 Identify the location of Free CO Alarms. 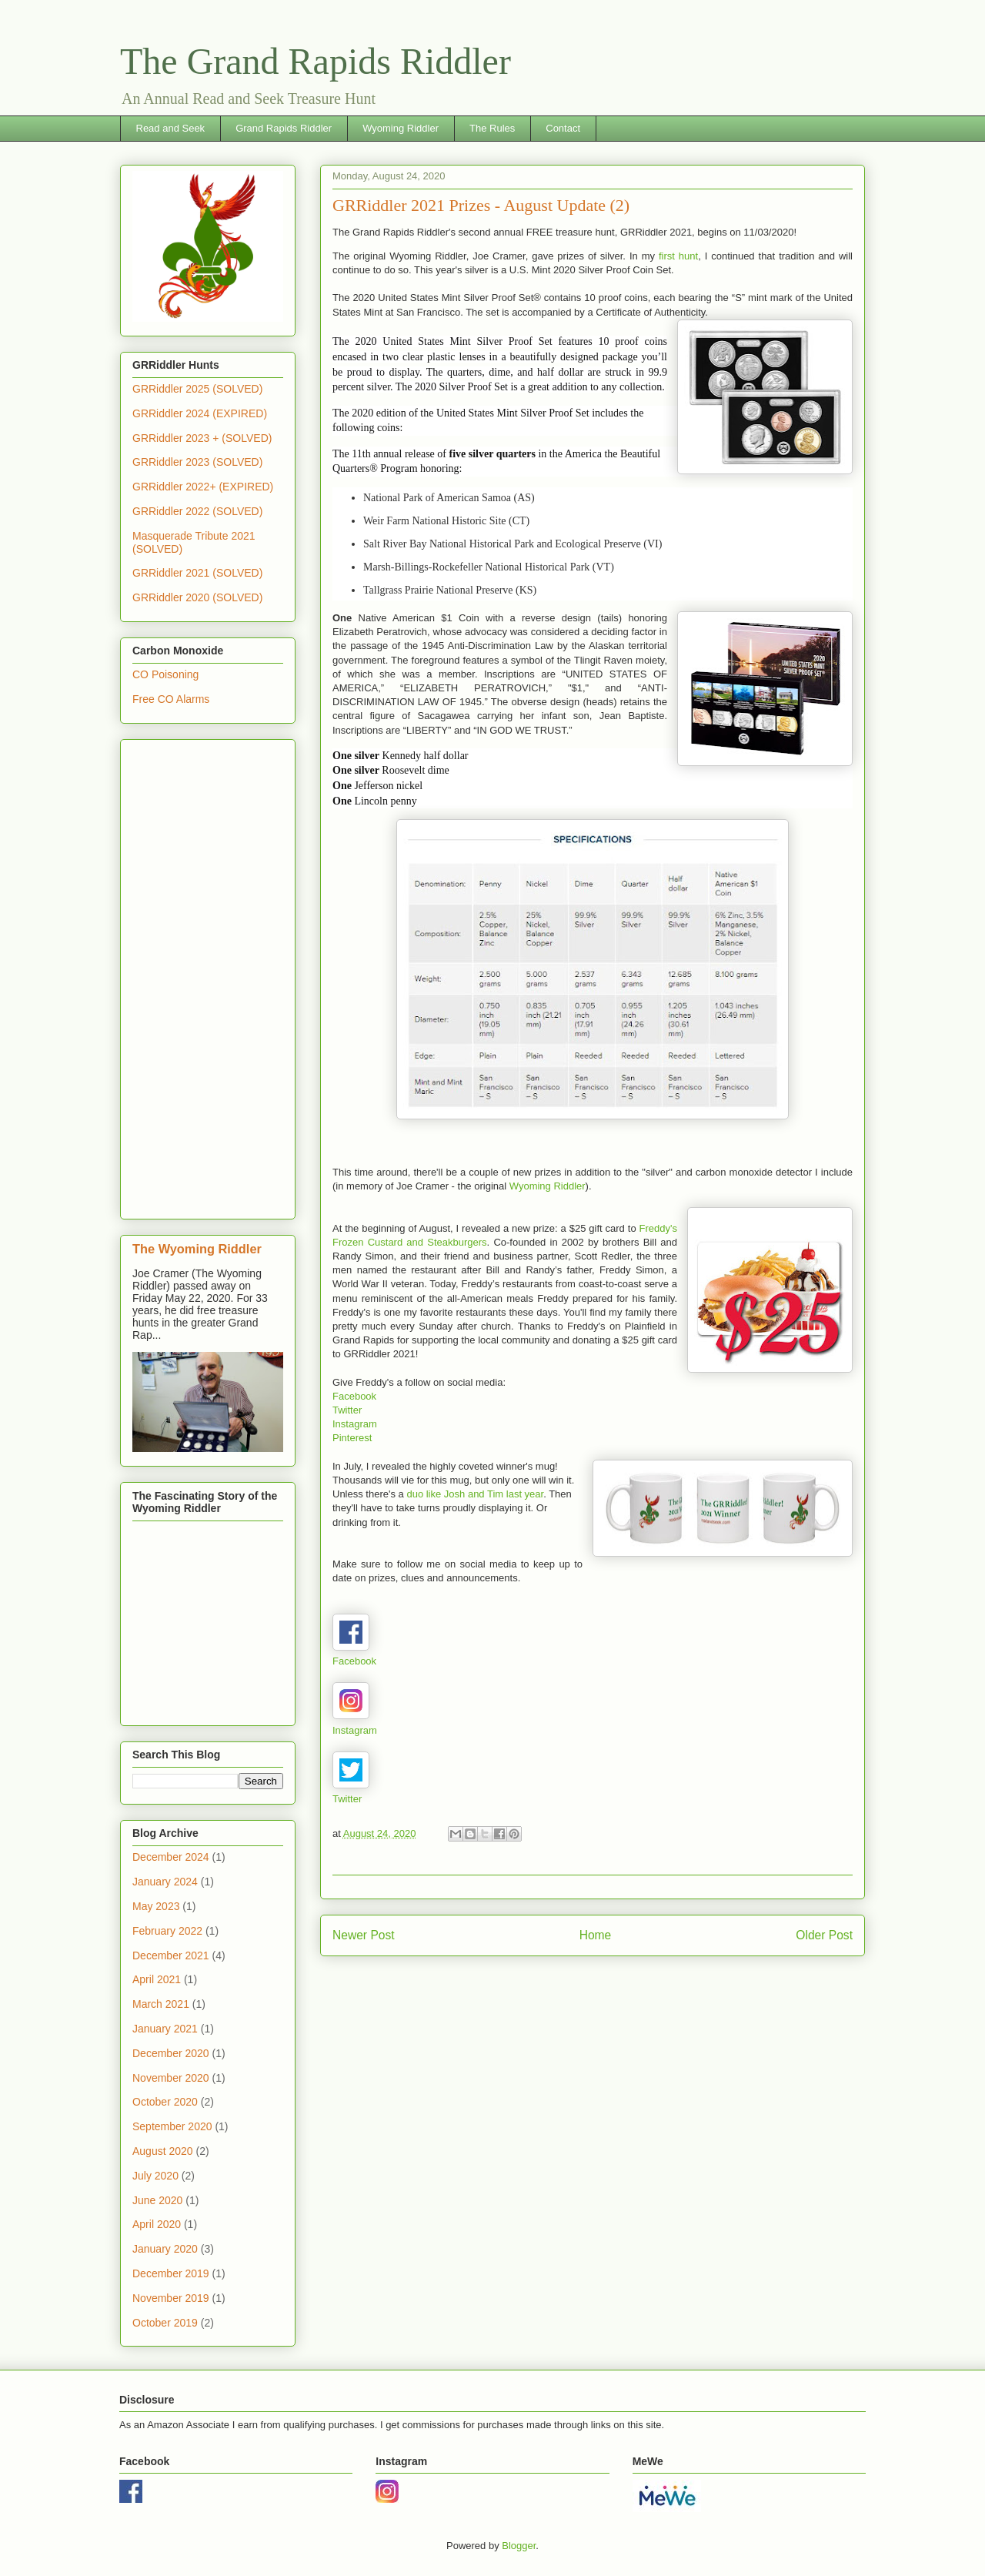
(170, 699).